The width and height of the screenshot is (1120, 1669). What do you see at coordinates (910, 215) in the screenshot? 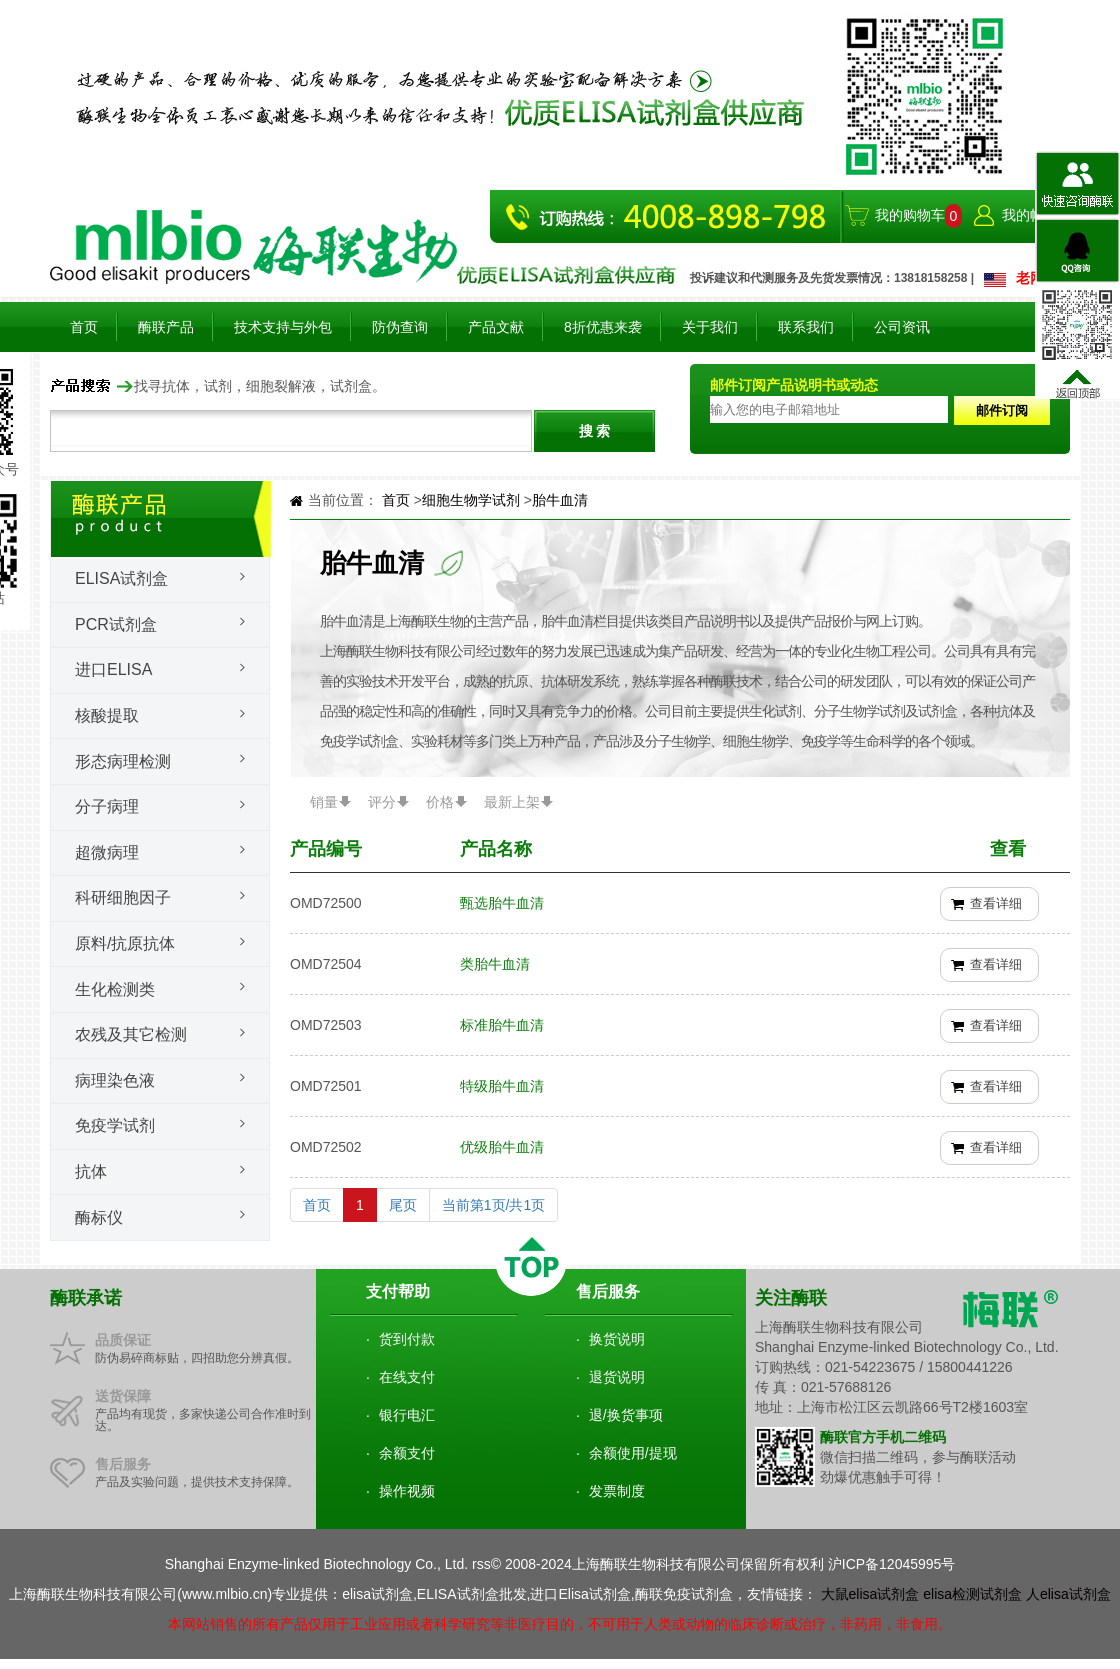
I see `我的购物车` at bounding box center [910, 215].